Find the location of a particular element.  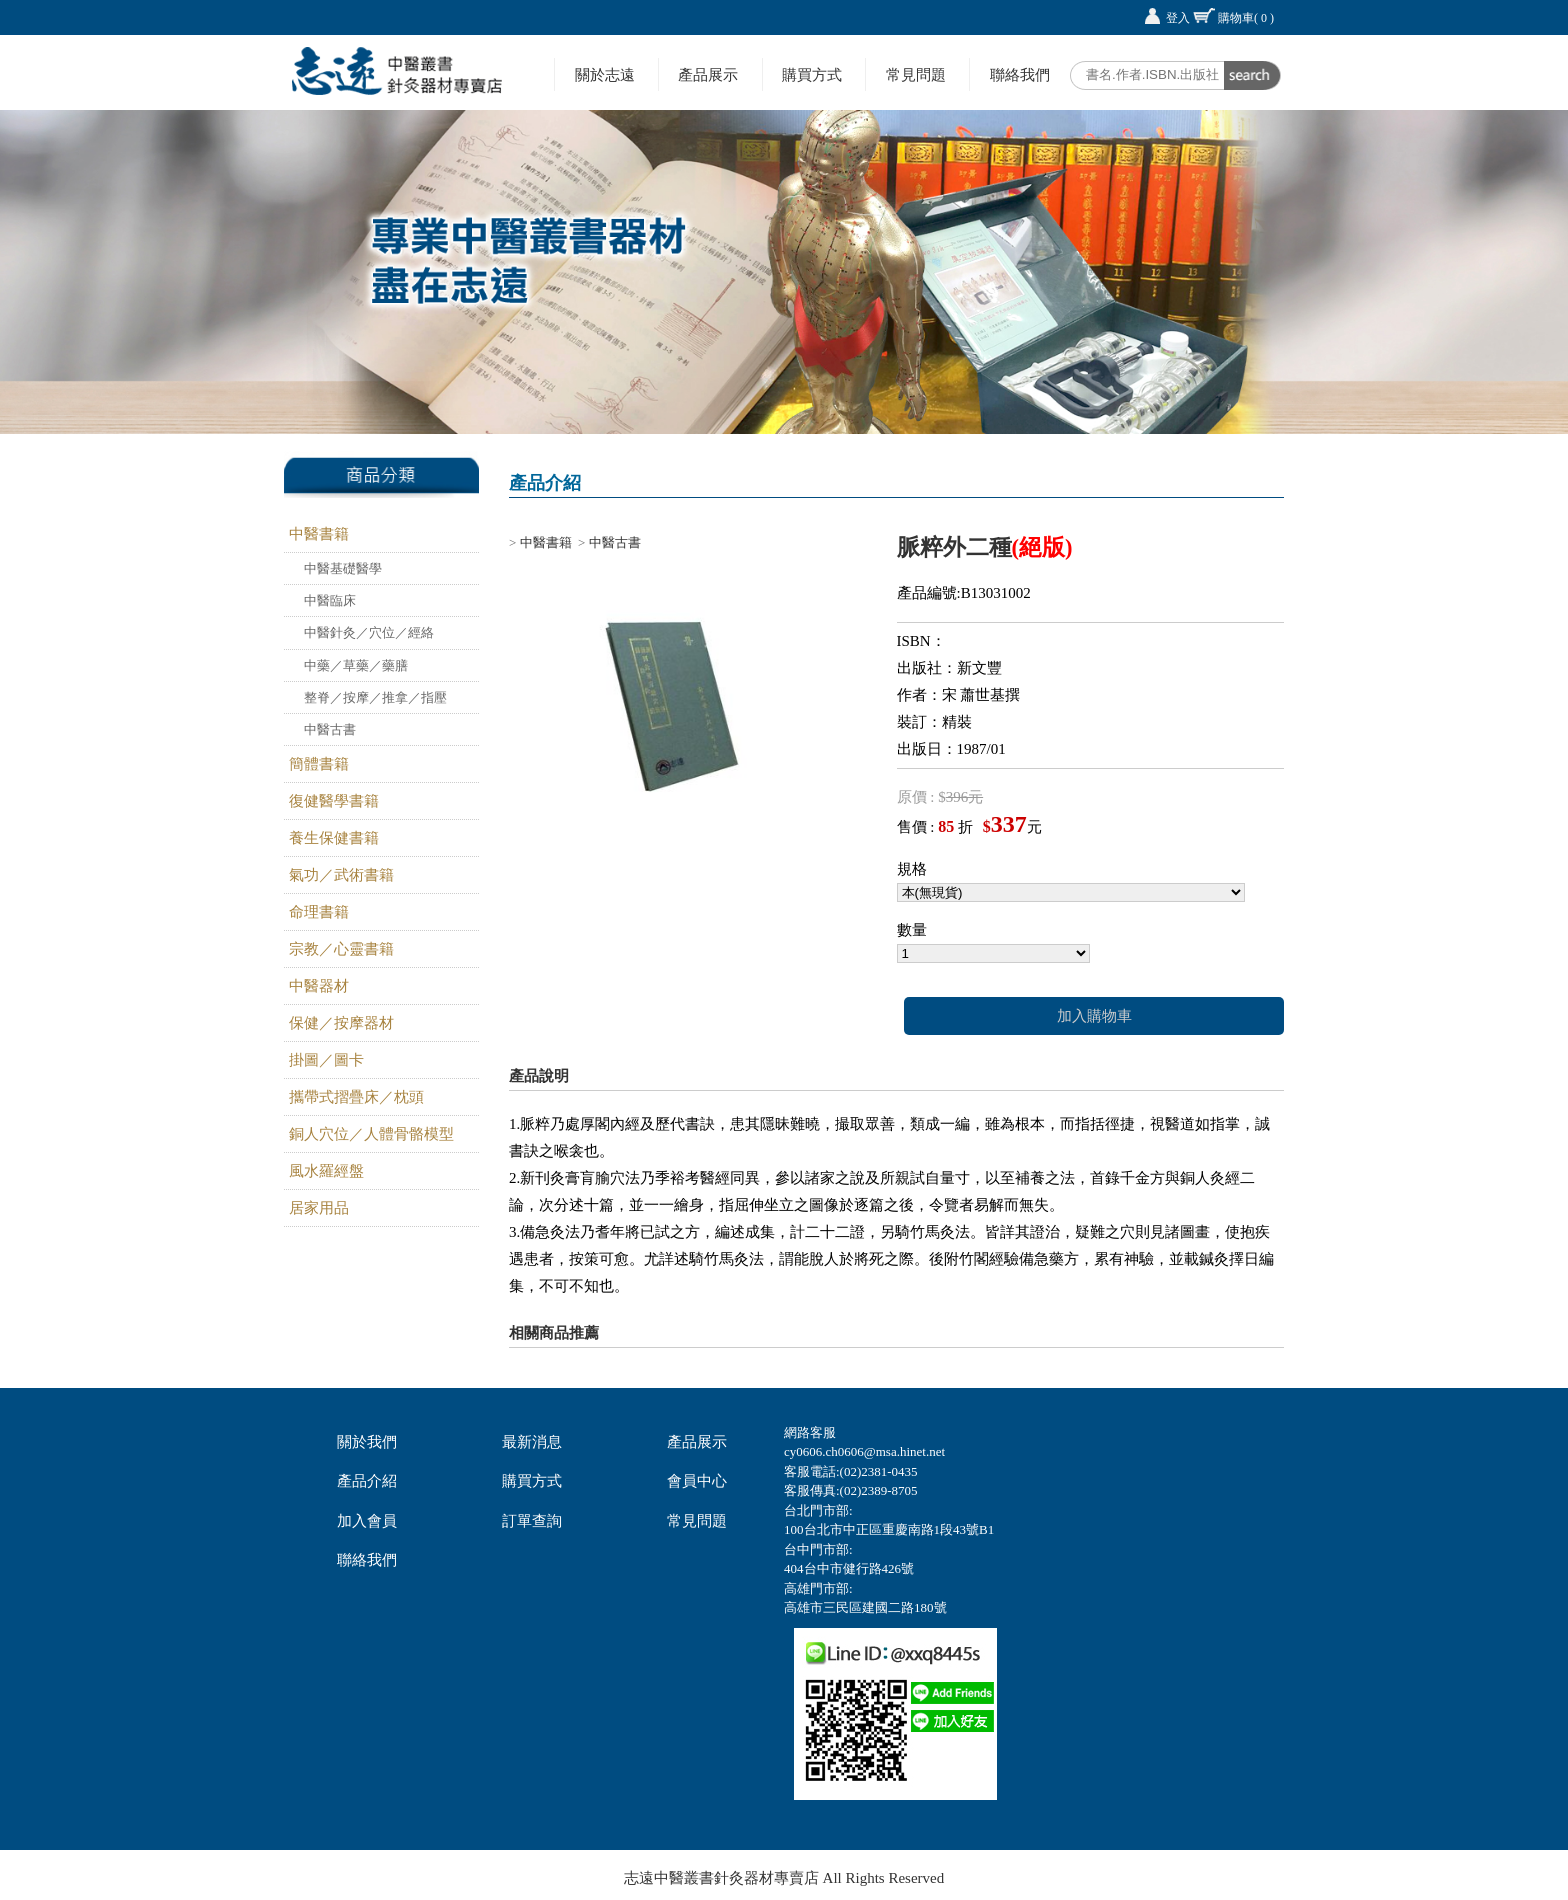

攜帶式摺疊床／枕頭 is located at coordinates (356, 1097).